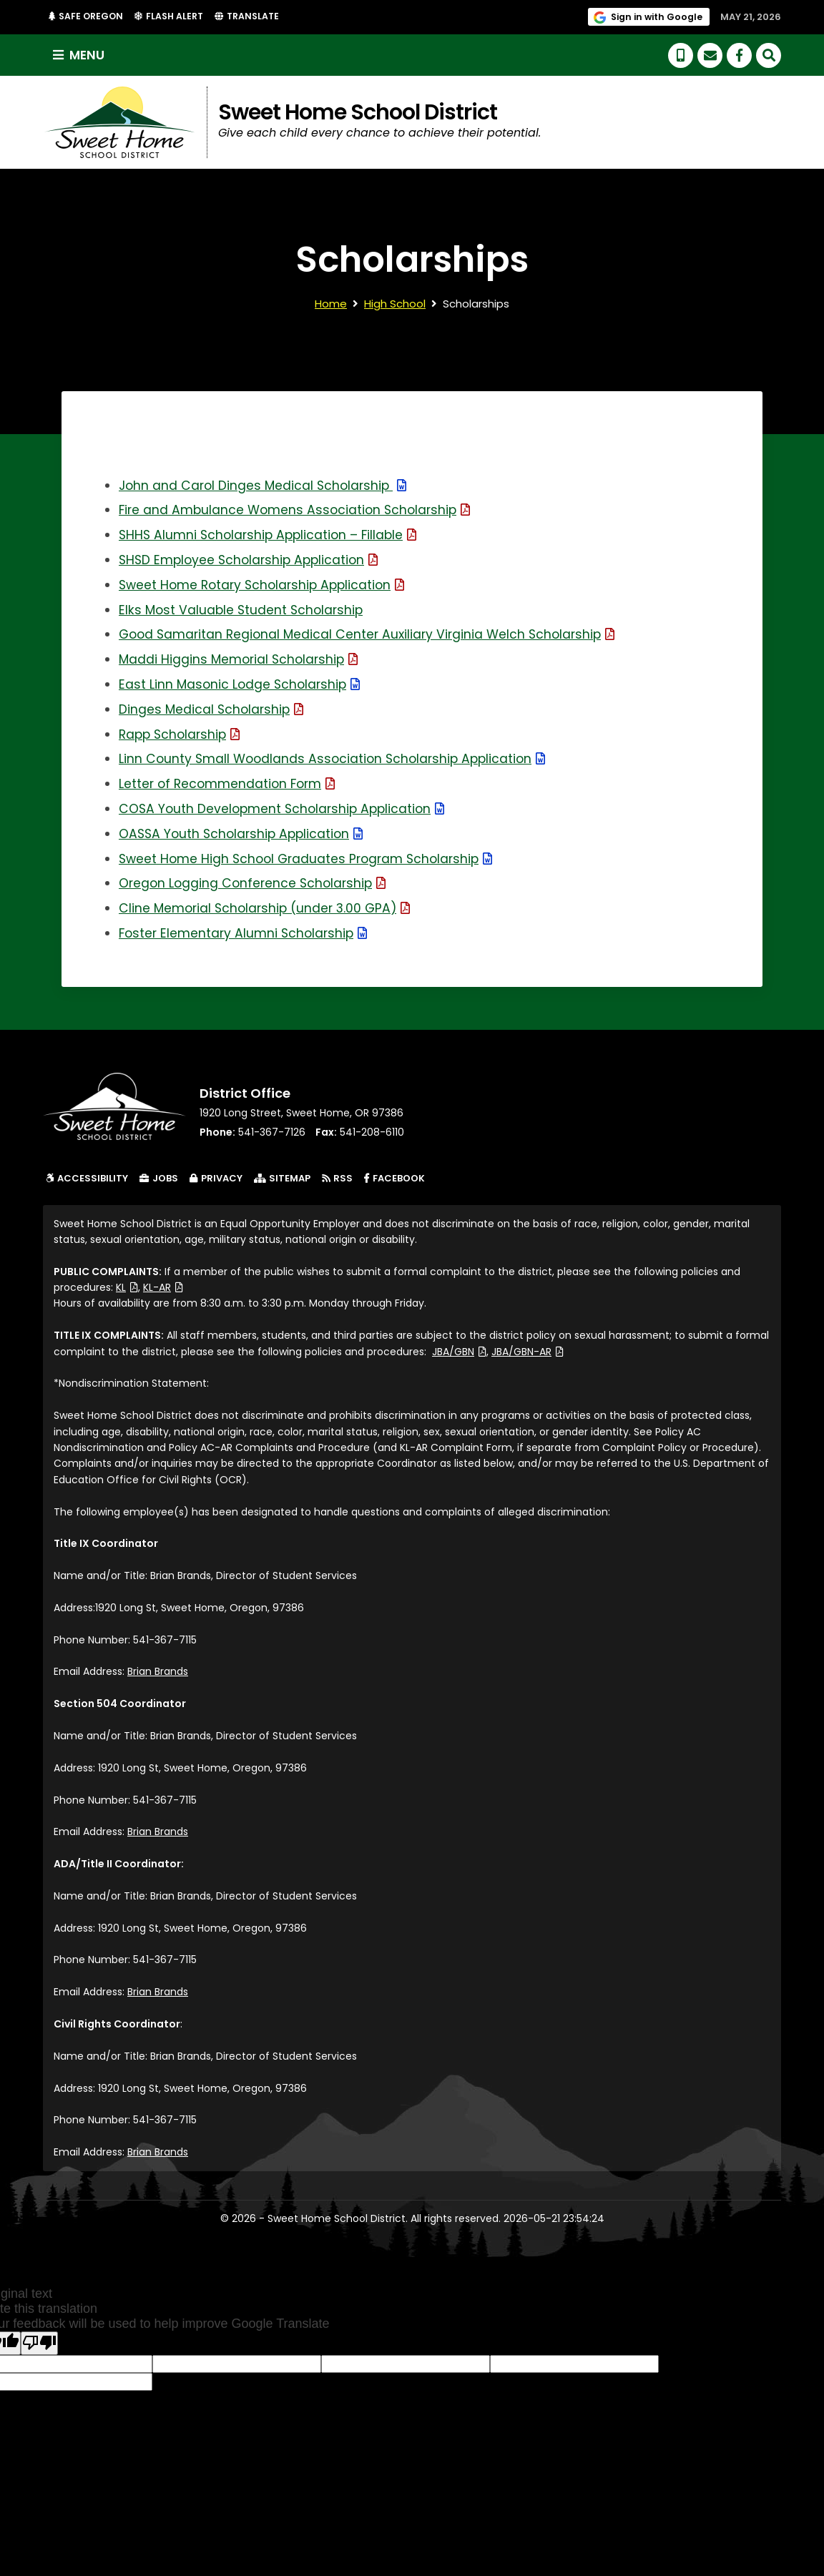 This screenshot has height=2576, width=824. I want to click on Privacy, so click(216, 1179).